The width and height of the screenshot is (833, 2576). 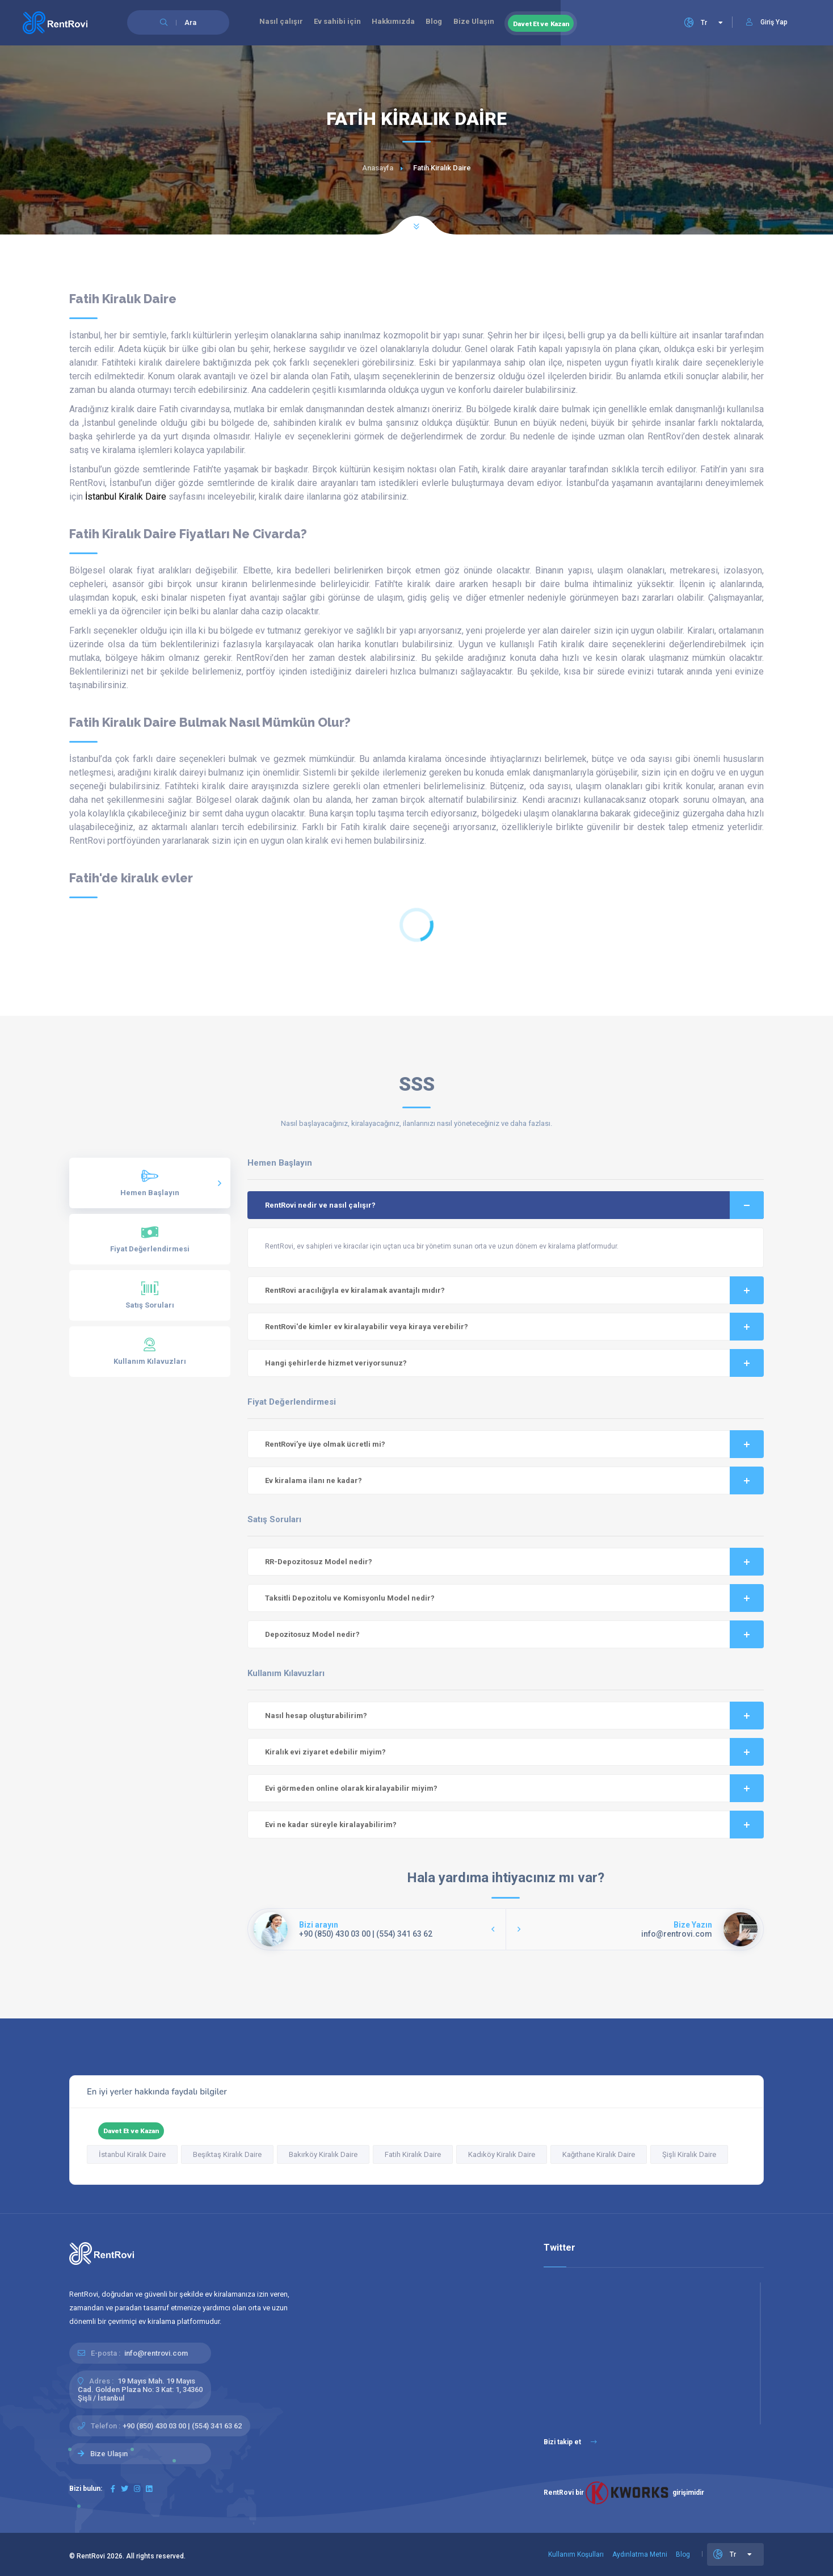 I want to click on RR-Depozitosuz Model nedir?, so click(x=514, y=1562).